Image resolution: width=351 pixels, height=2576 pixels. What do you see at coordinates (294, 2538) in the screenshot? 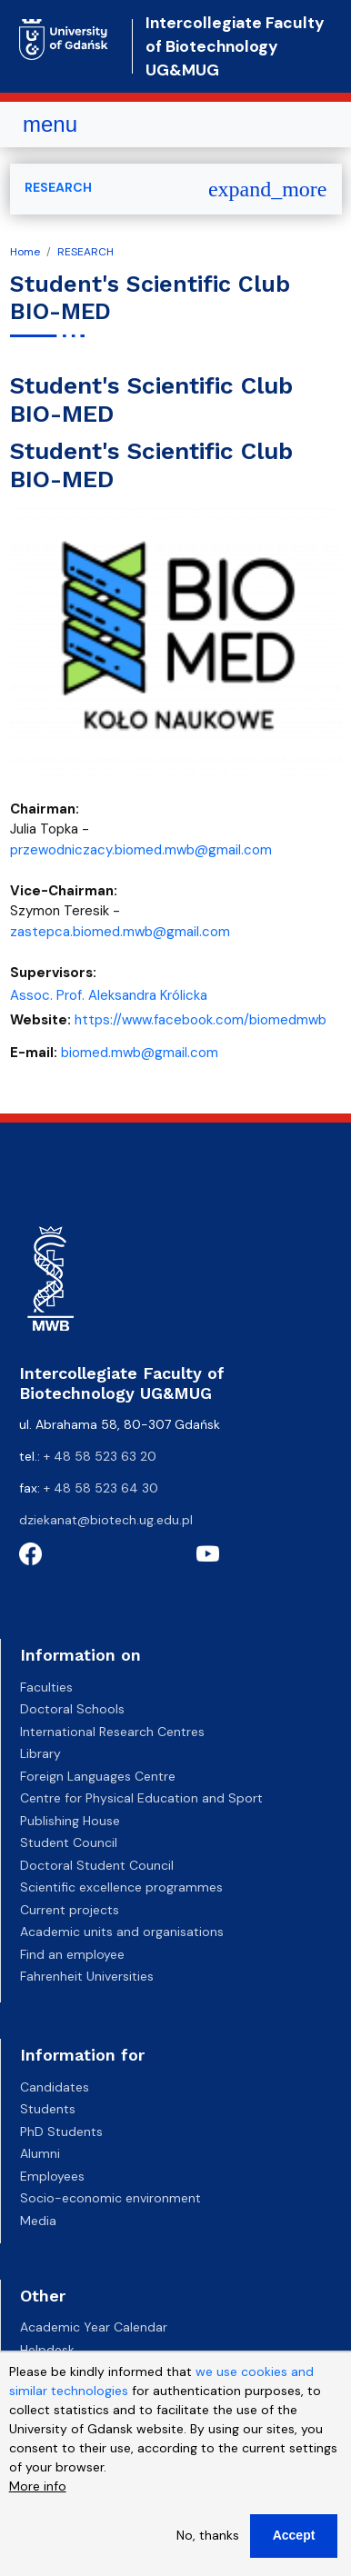
I see `Accept` at bounding box center [294, 2538].